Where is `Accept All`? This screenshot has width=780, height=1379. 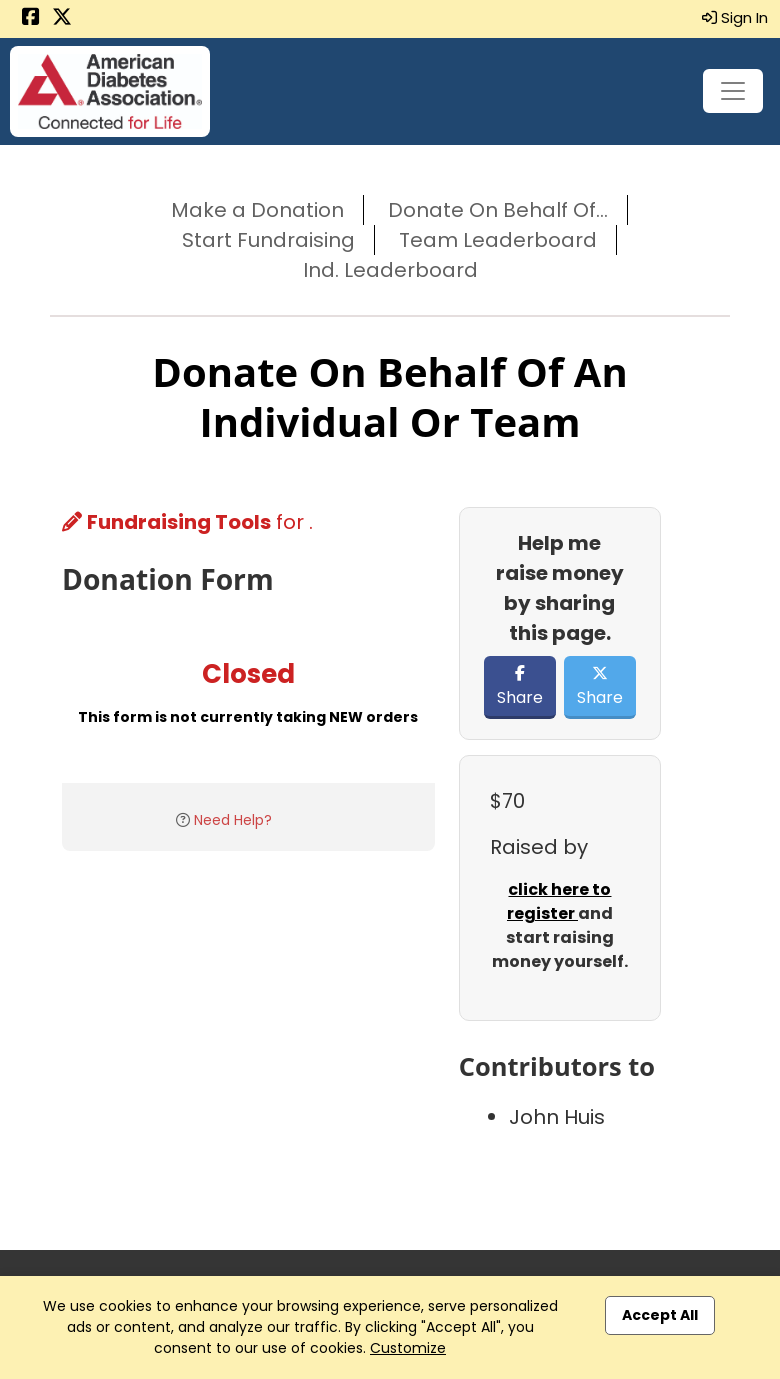 Accept All is located at coordinates (660, 1315).